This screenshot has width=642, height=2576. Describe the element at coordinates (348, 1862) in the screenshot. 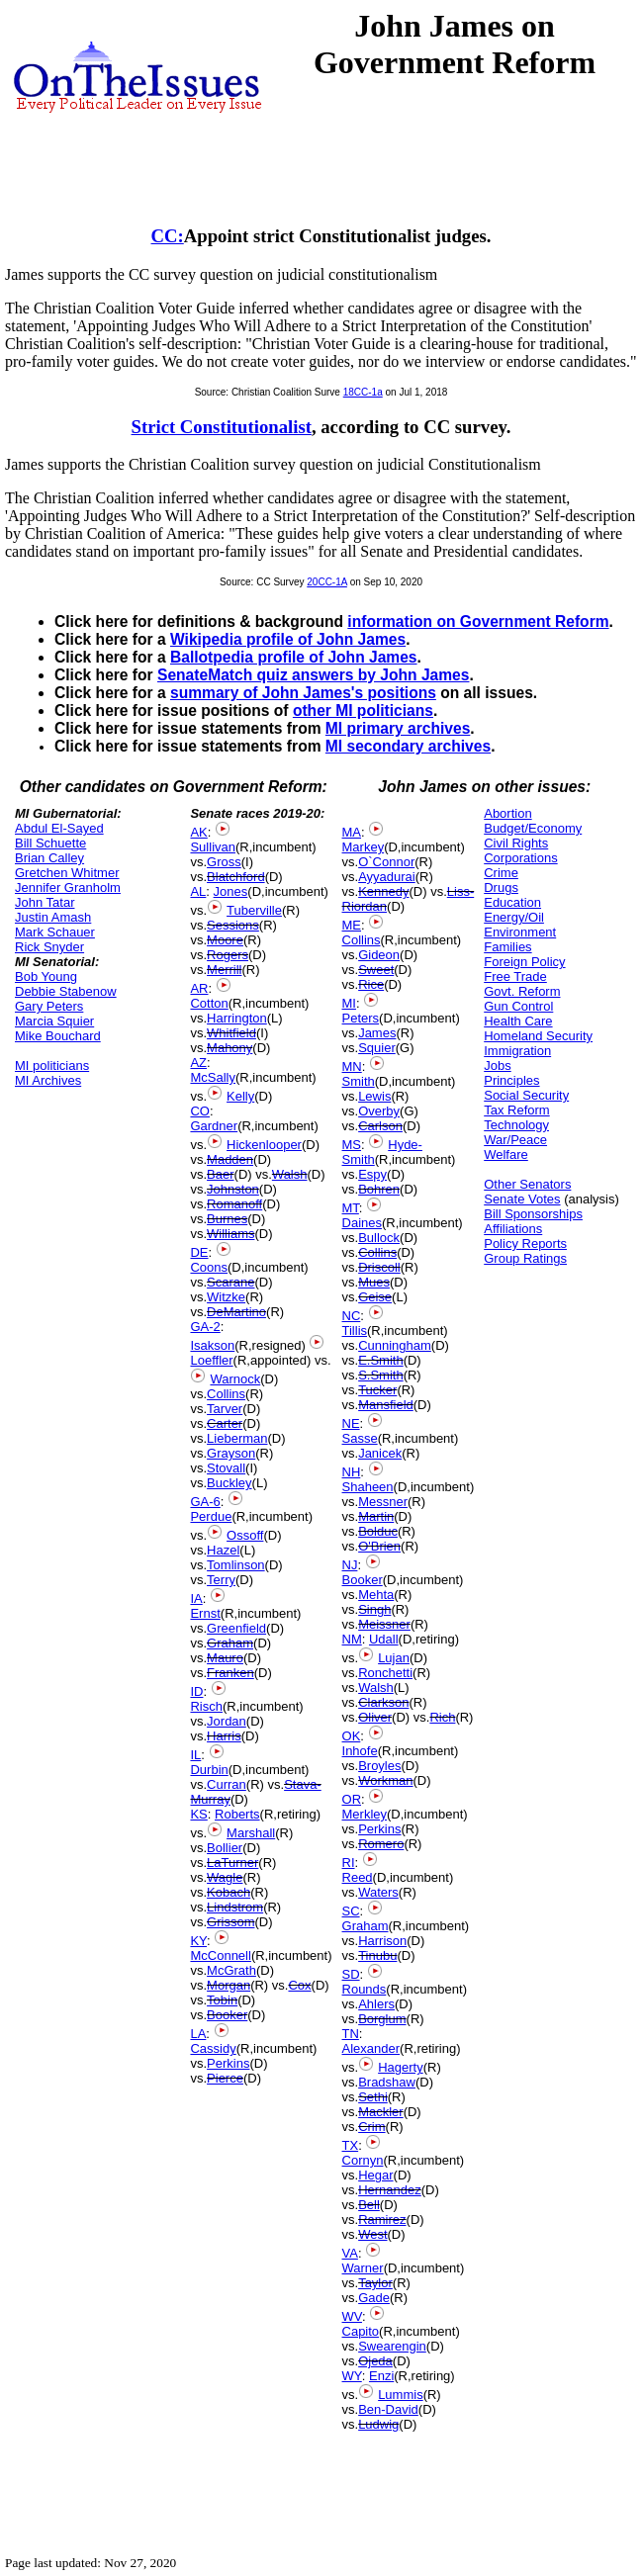

I see `RI` at that location.